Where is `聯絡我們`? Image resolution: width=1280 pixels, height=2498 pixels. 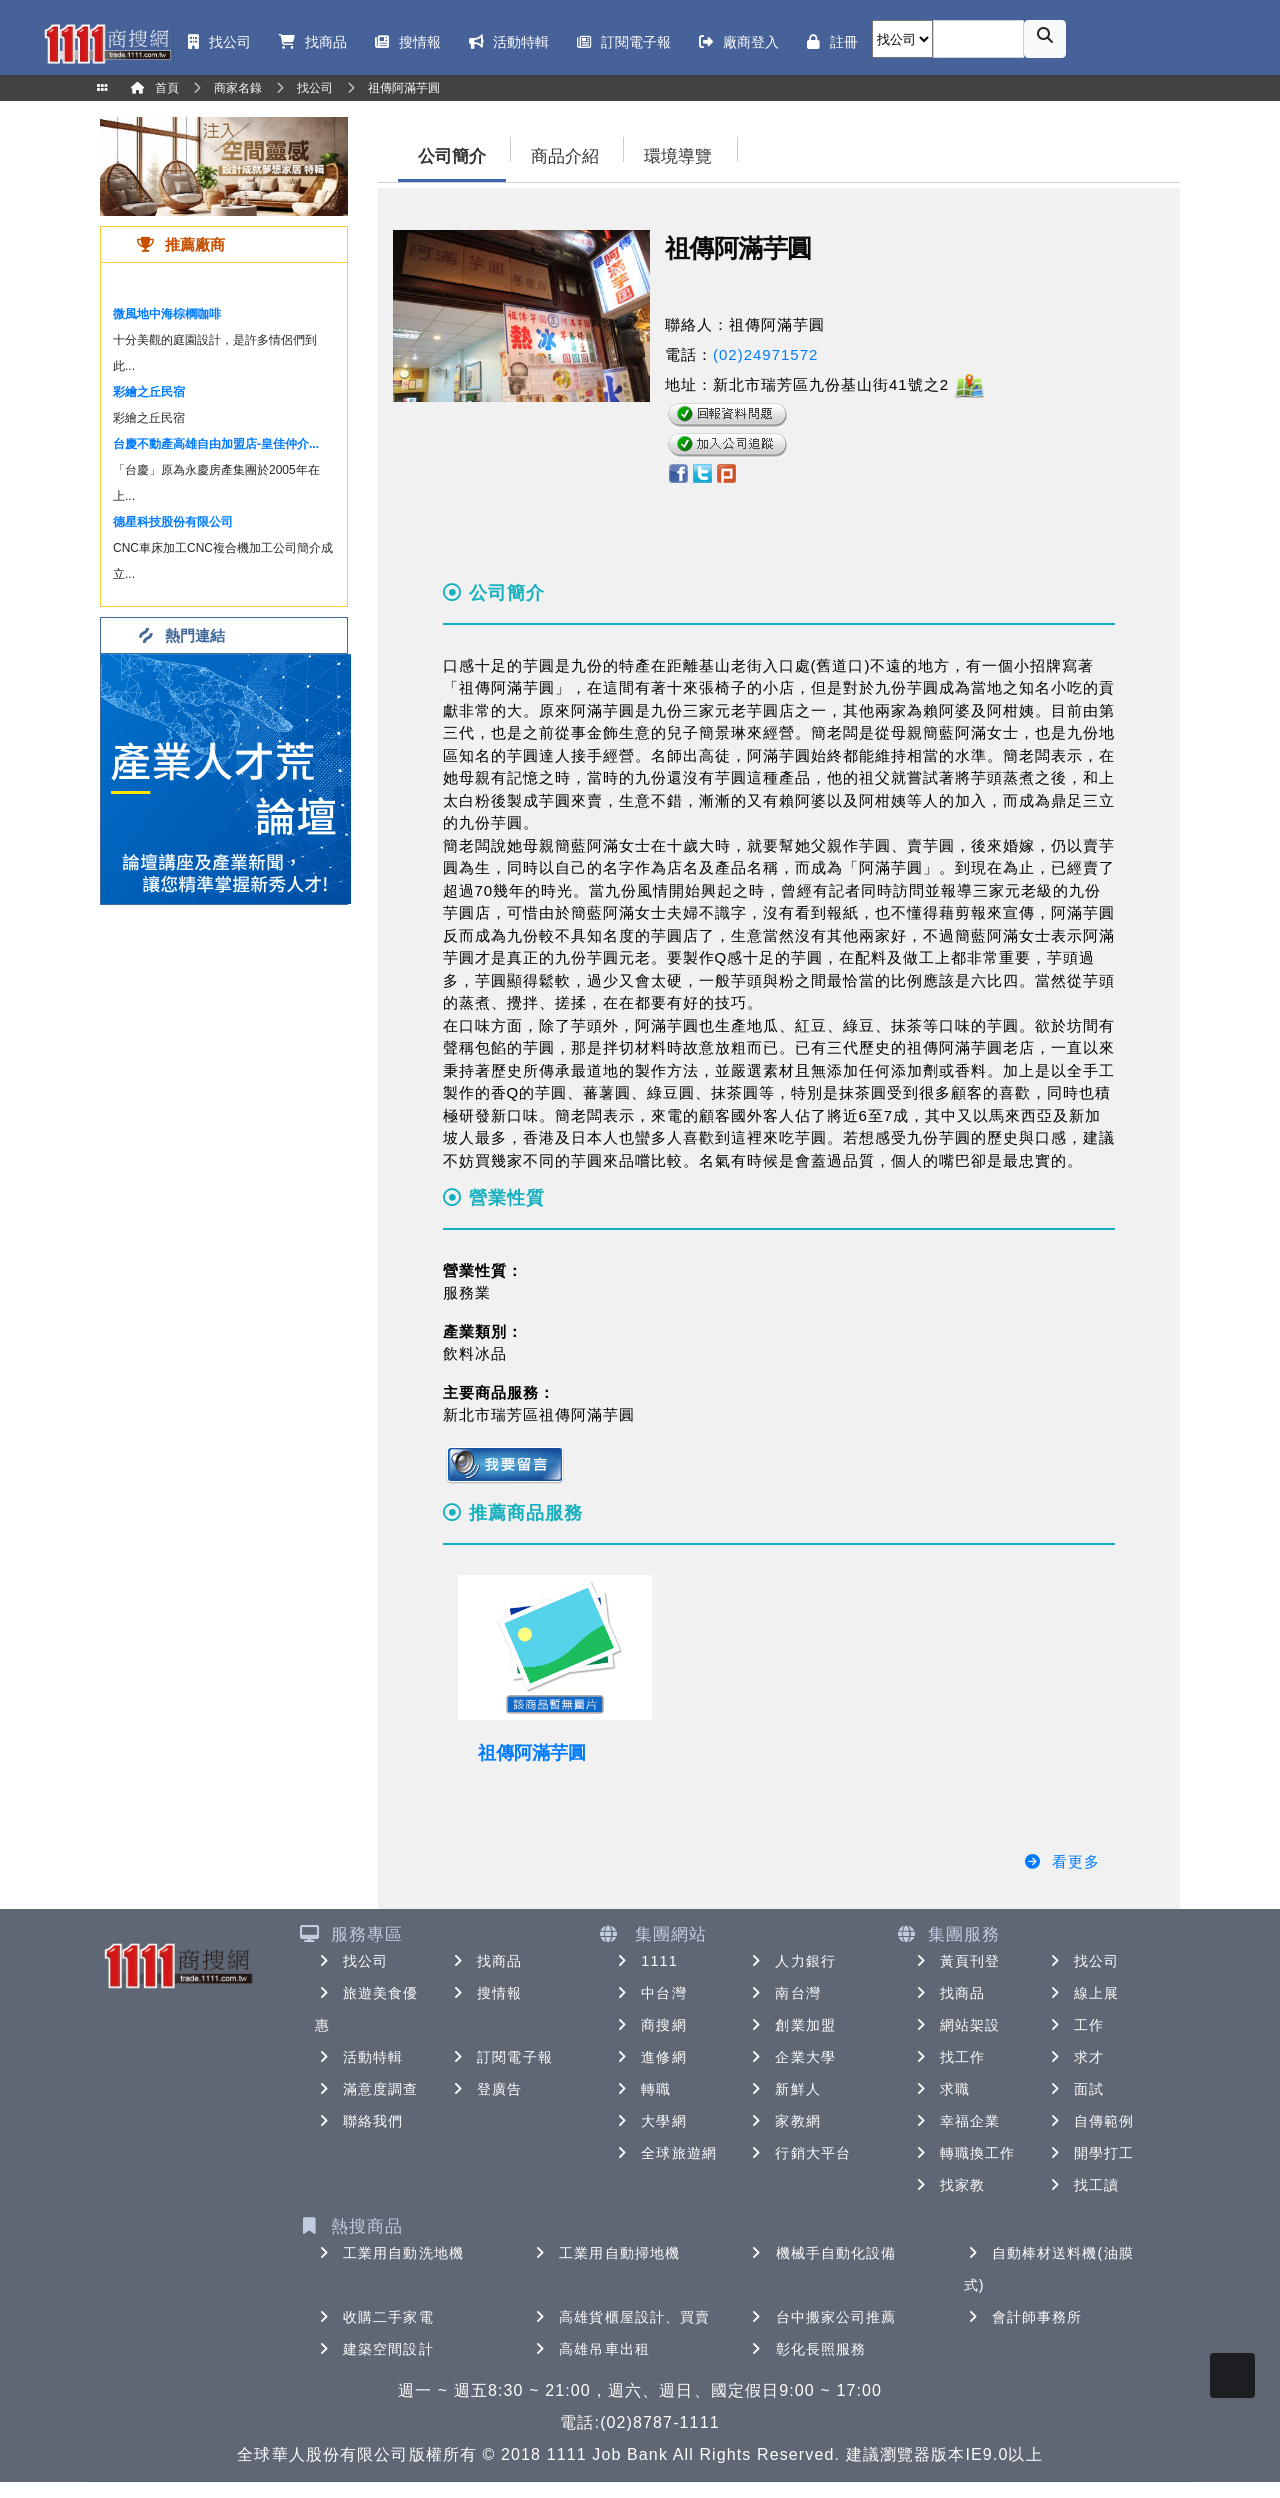
聯絡我們 is located at coordinates (359, 2121).